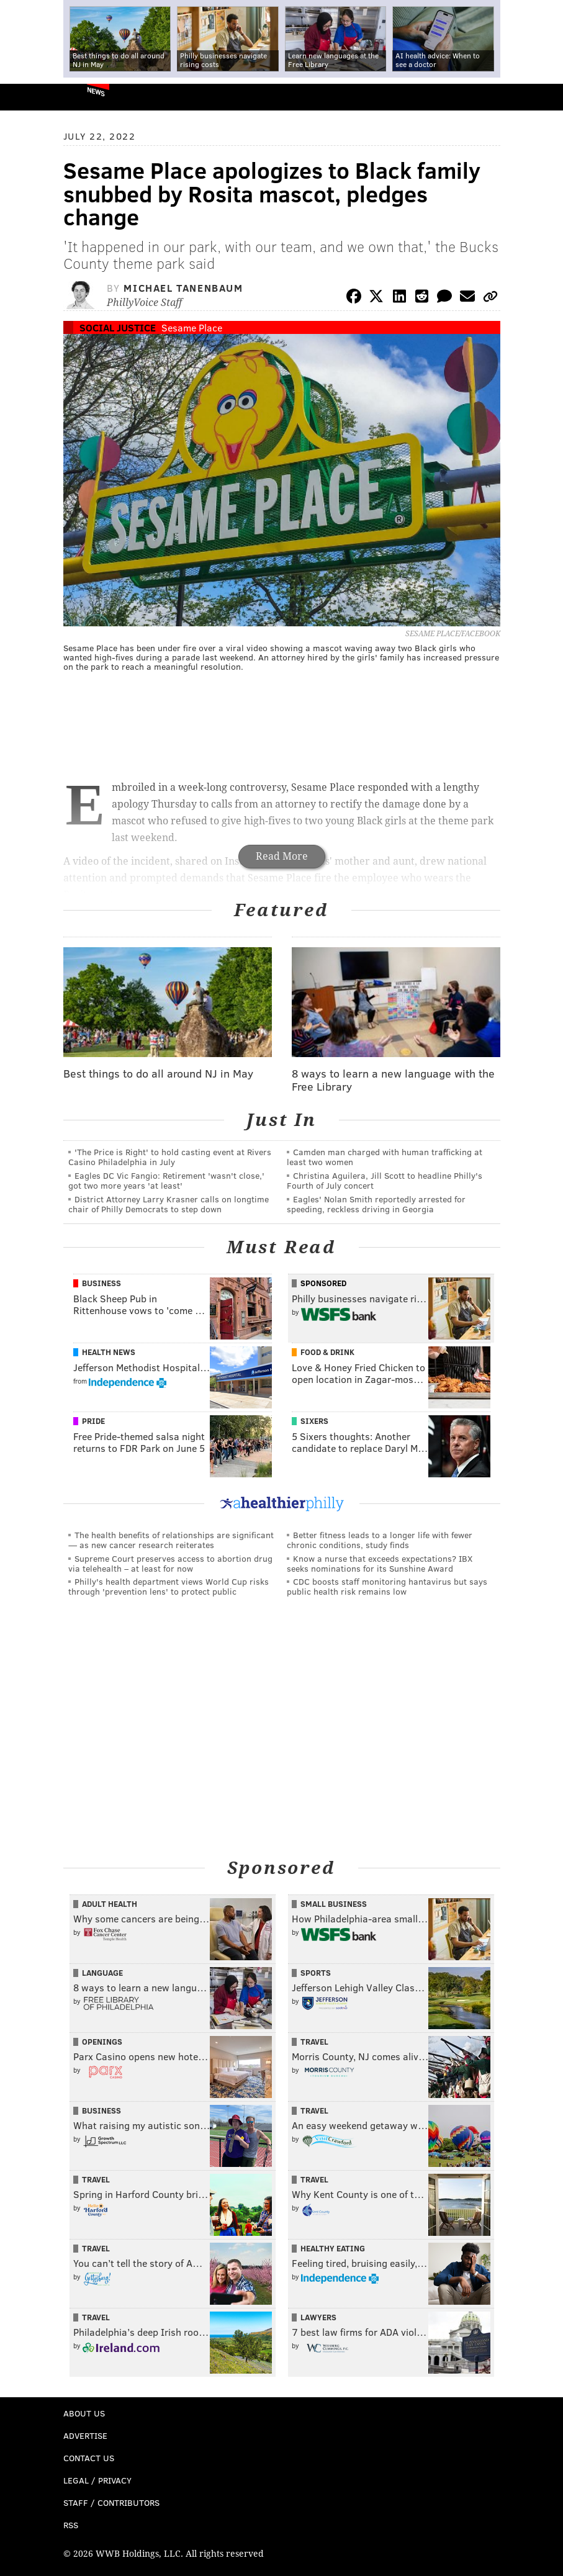 The width and height of the screenshot is (563, 2576). Describe the element at coordinates (170, 1563) in the screenshot. I see `Supreme Court preserves access to abortion drug via telehealth – at least for now` at that location.